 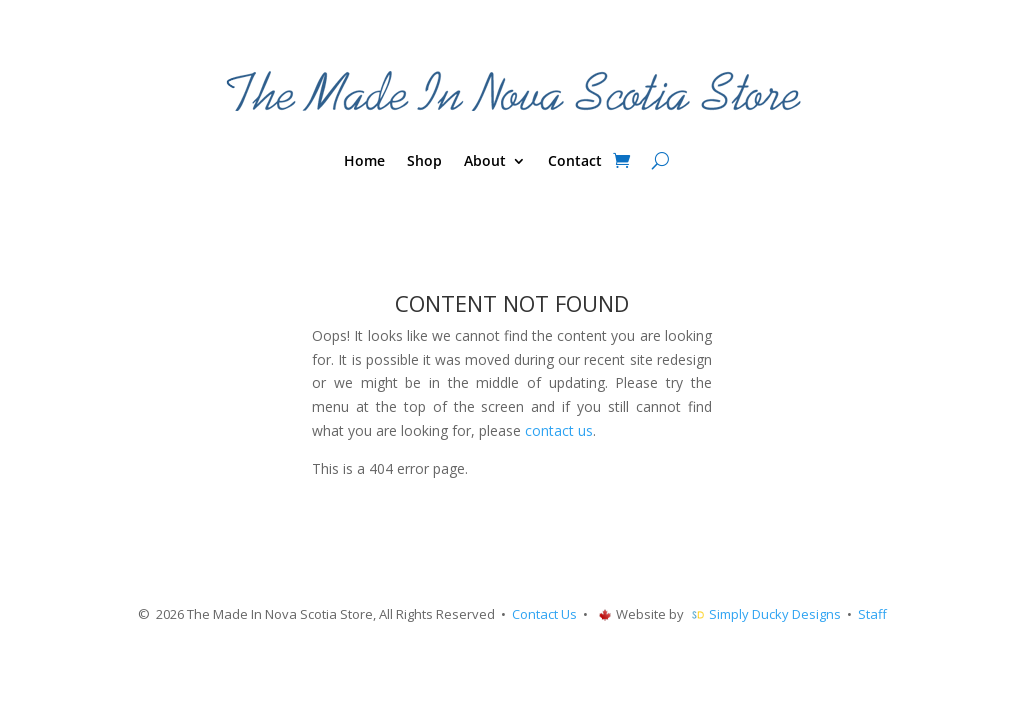 I want to click on About, so click(x=485, y=162).